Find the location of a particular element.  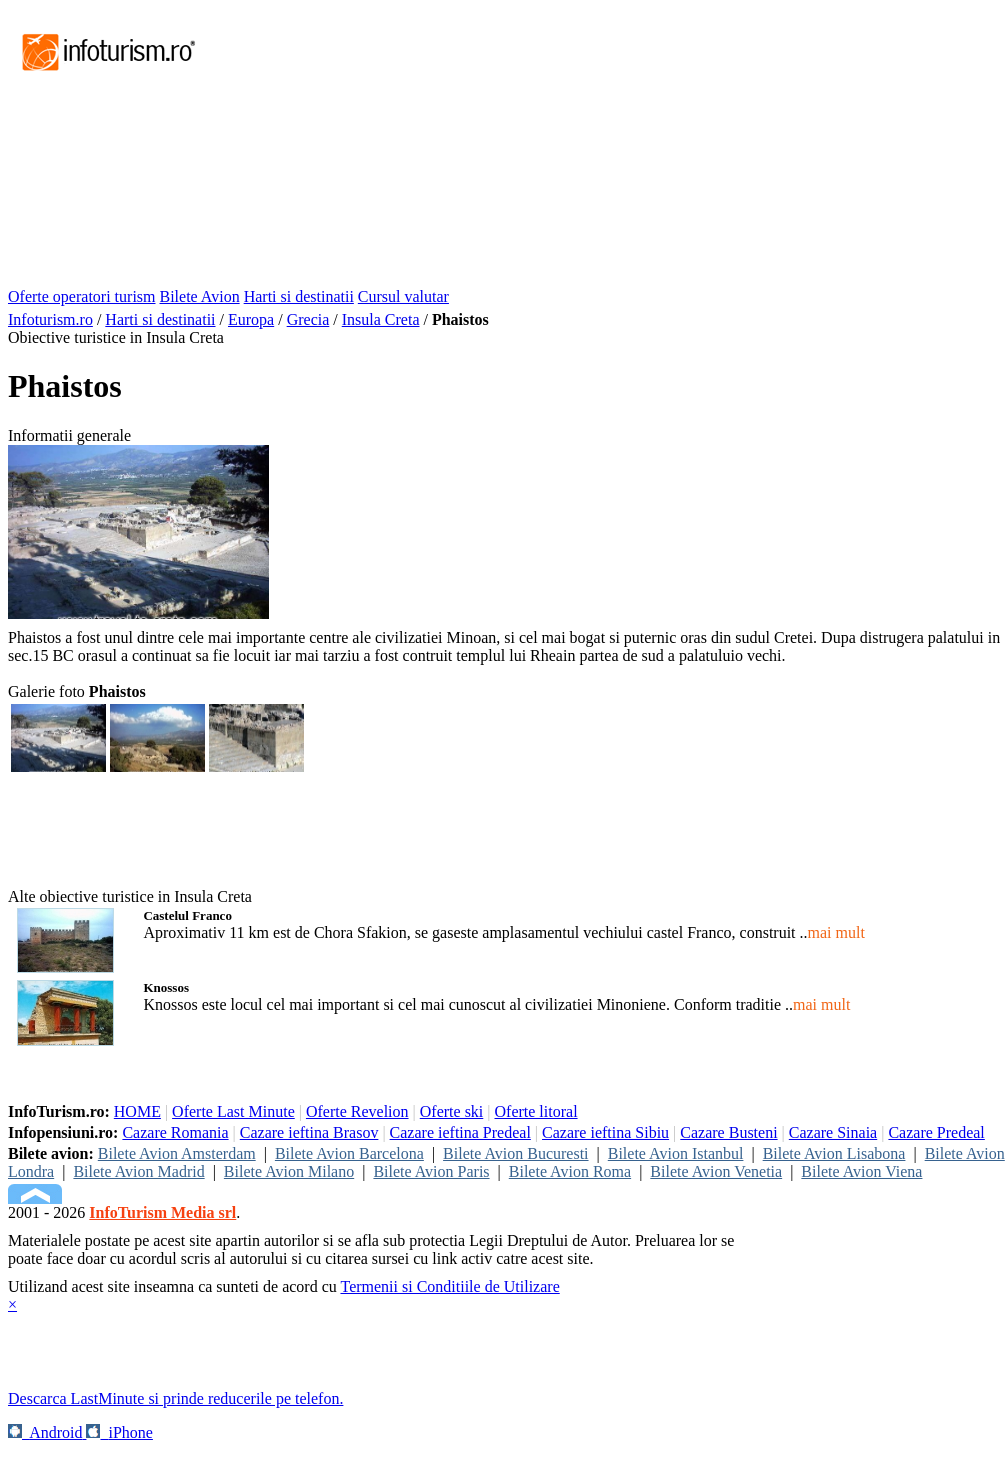

Bilete Avion Paris is located at coordinates (431, 1171).